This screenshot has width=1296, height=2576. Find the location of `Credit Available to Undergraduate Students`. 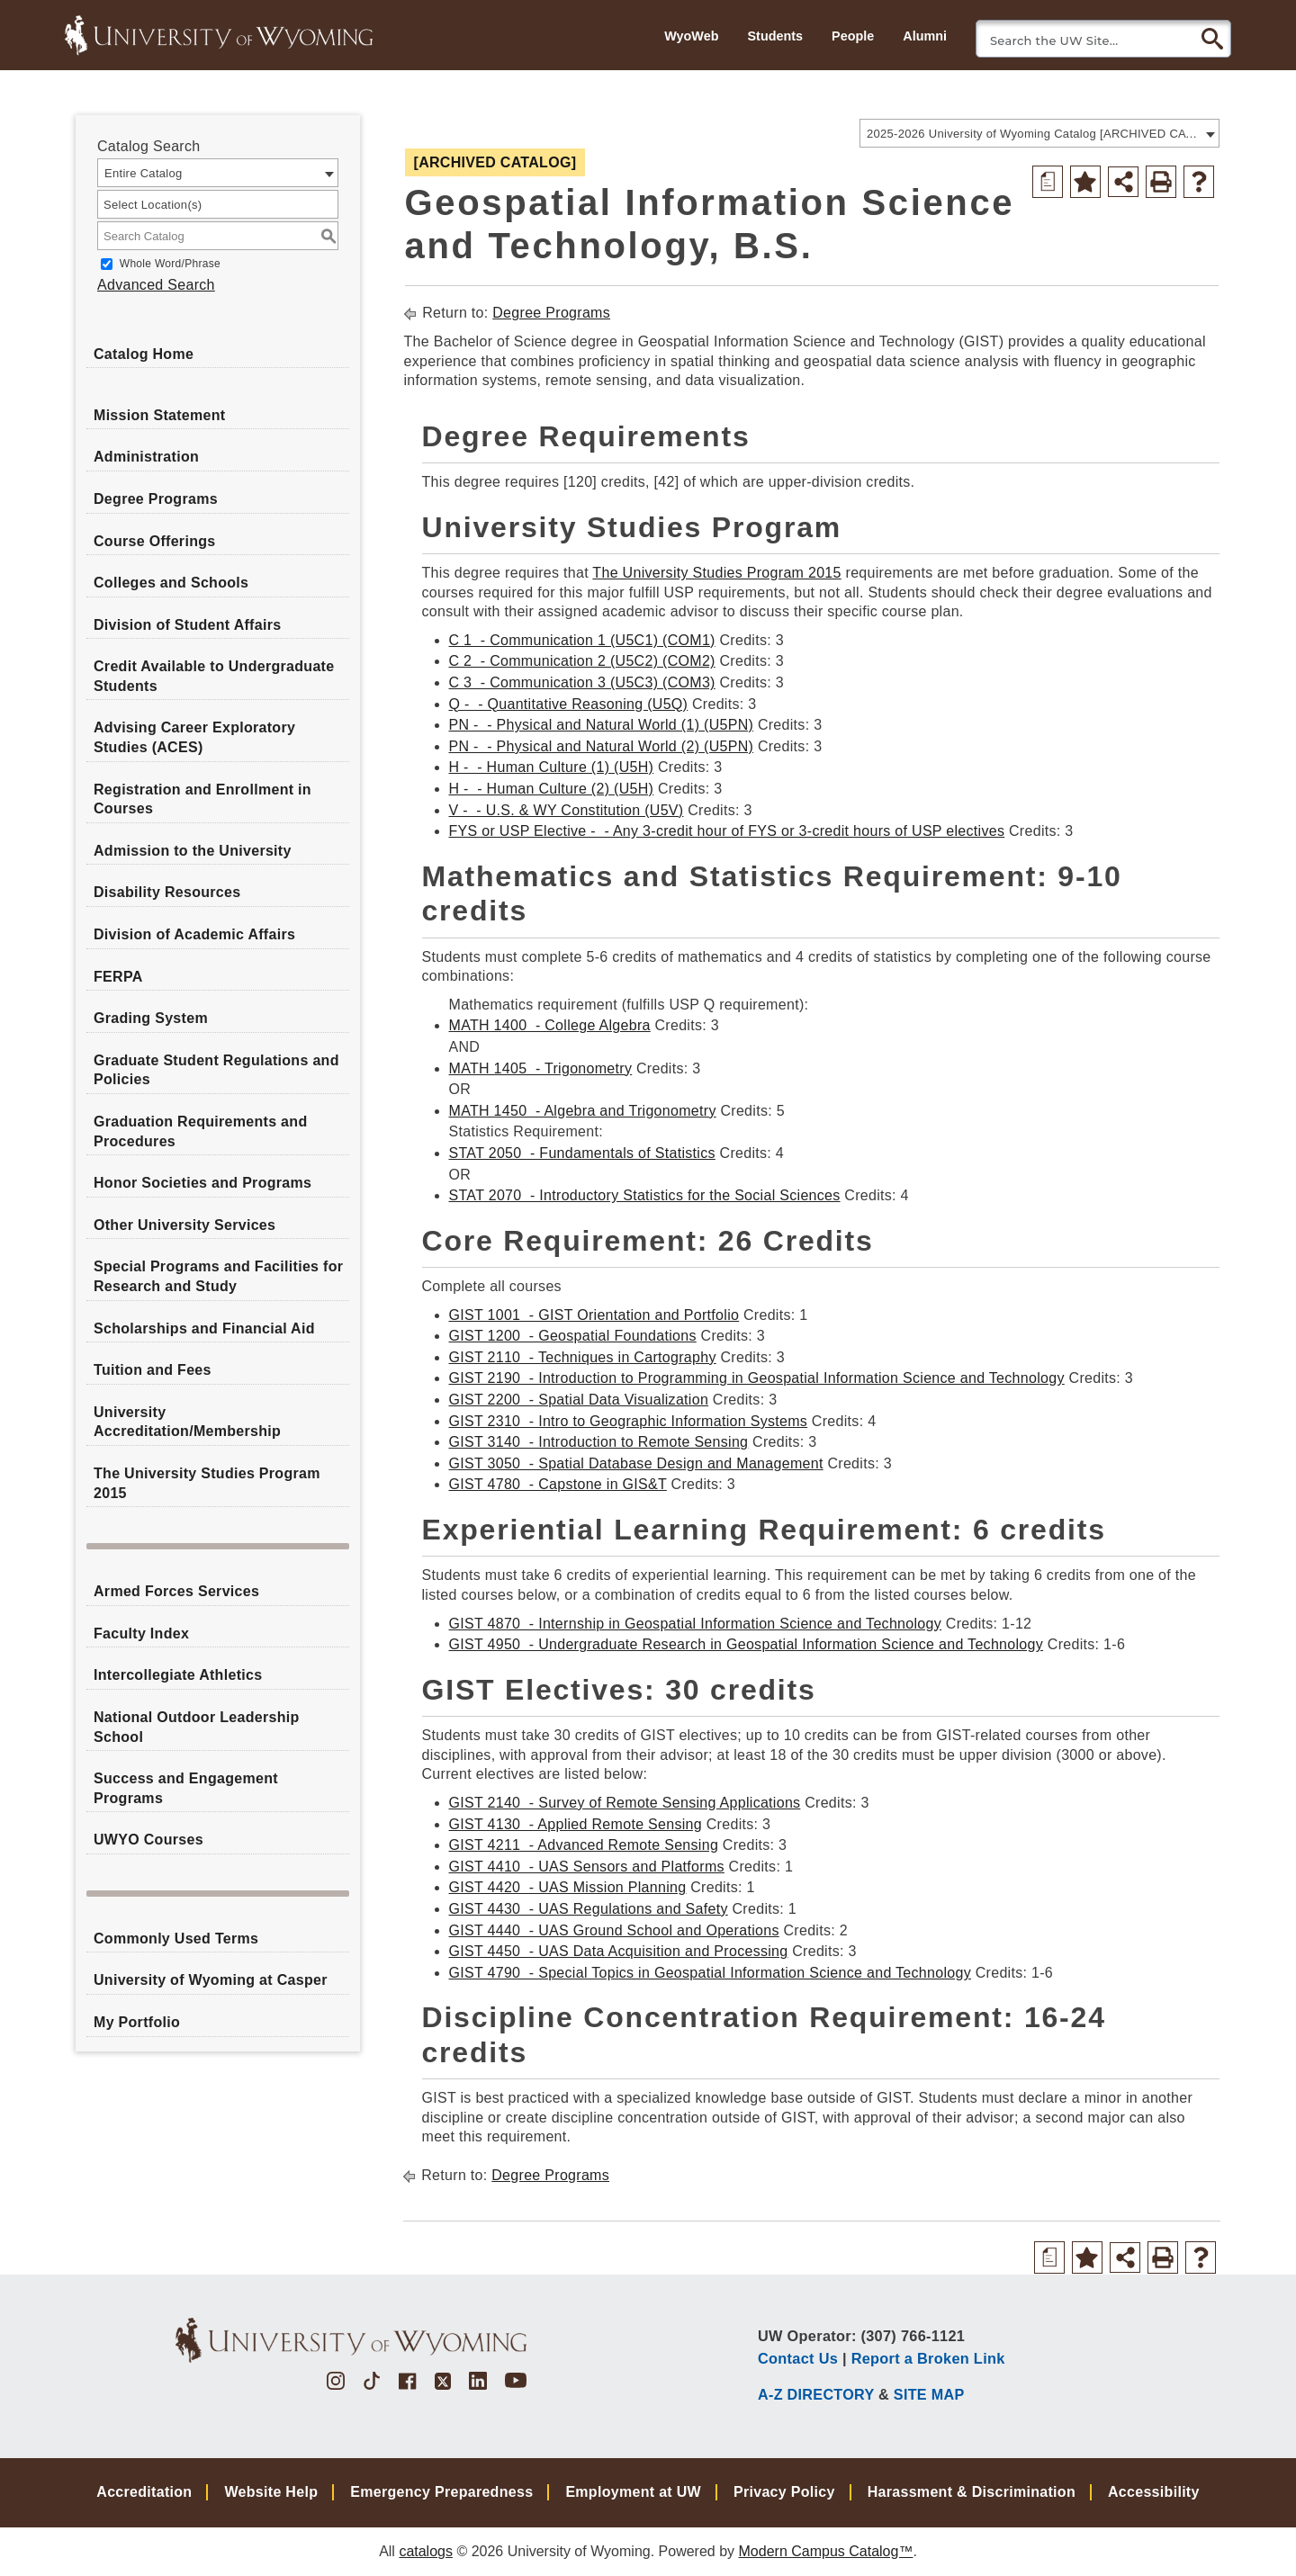

Credit Available to Undergraduate Students is located at coordinates (214, 676).